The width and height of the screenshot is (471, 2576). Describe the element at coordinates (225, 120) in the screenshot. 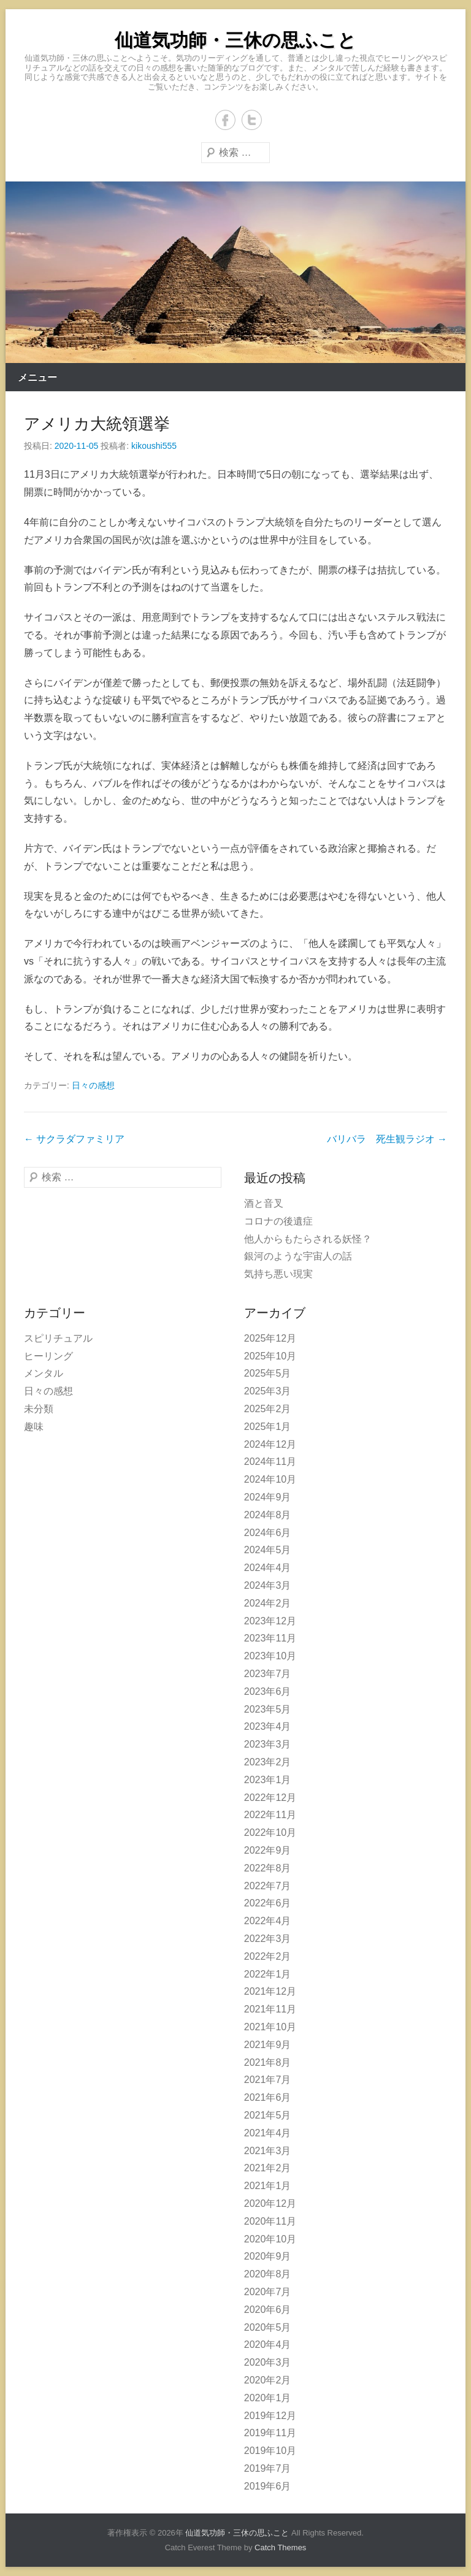

I see `Facebook` at that location.